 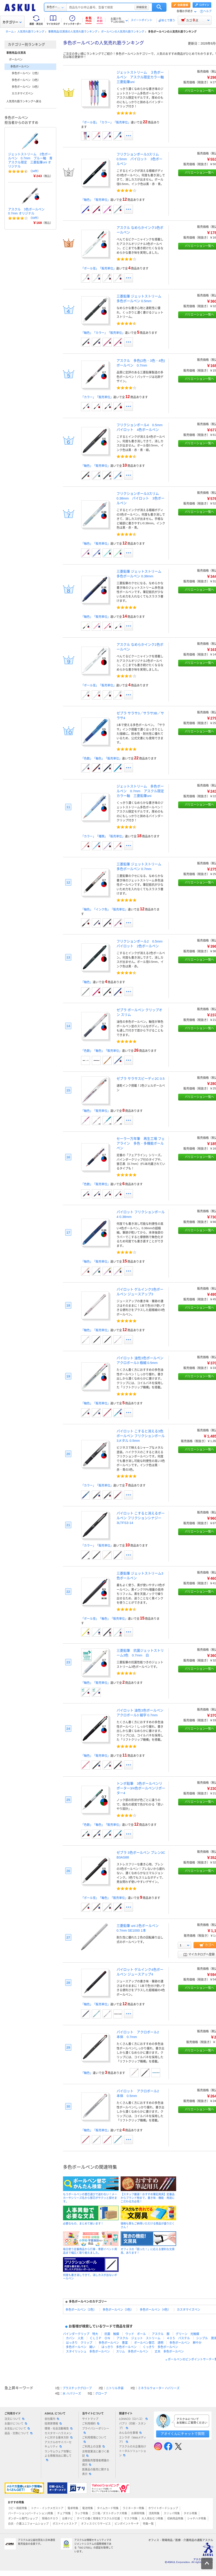 What do you see at coordinates (77, 2388) in the screenshot?
I see `プラスチックグローブ` at bounding box center [77, 2388].